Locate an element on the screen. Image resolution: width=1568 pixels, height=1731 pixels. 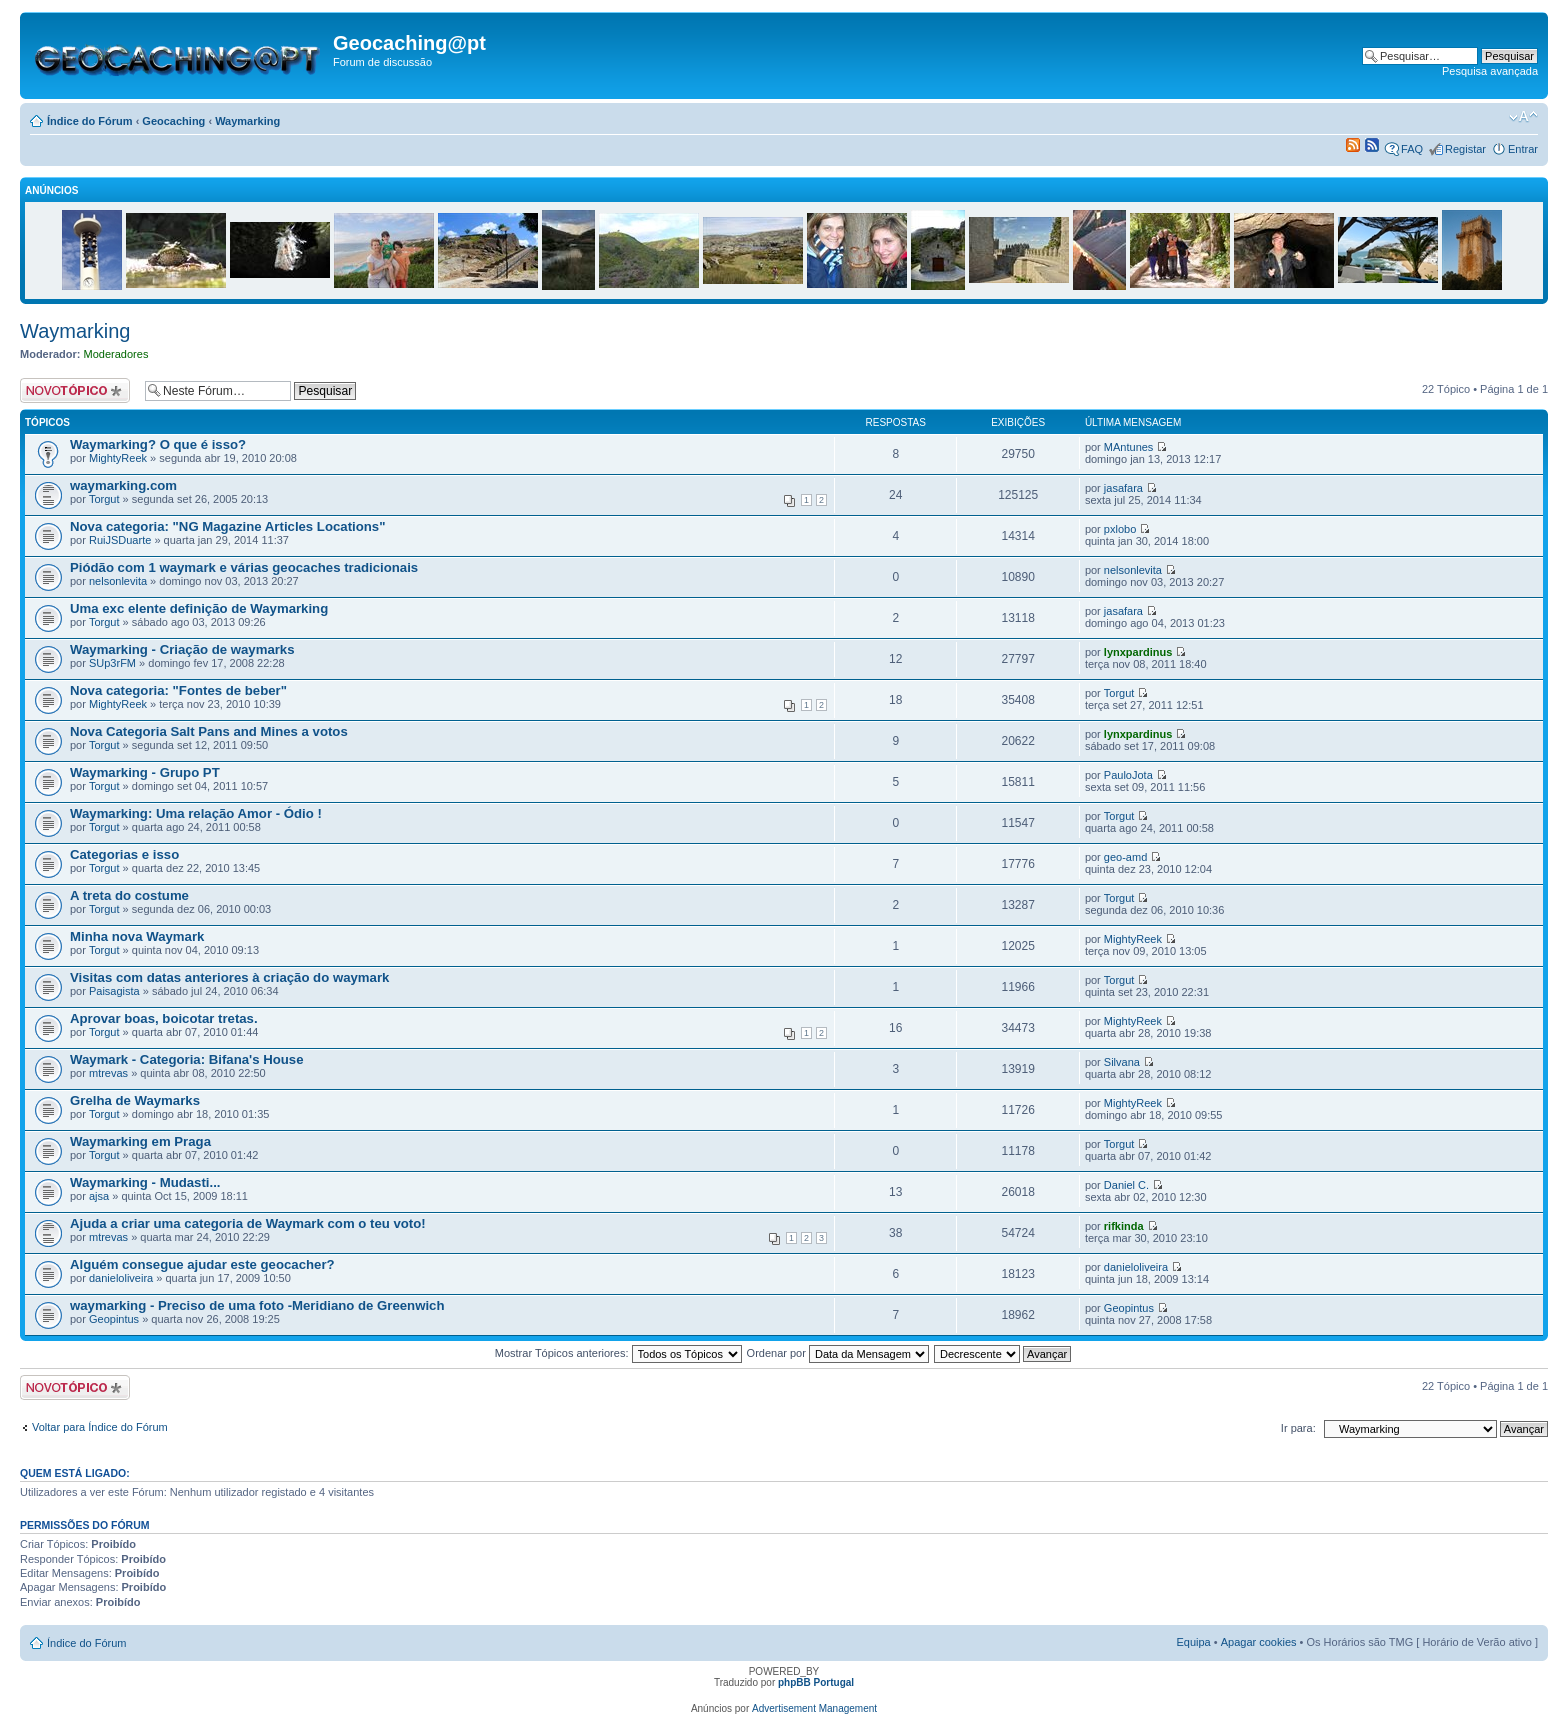
Advertisement Management is located at coordinates (814, 1708).